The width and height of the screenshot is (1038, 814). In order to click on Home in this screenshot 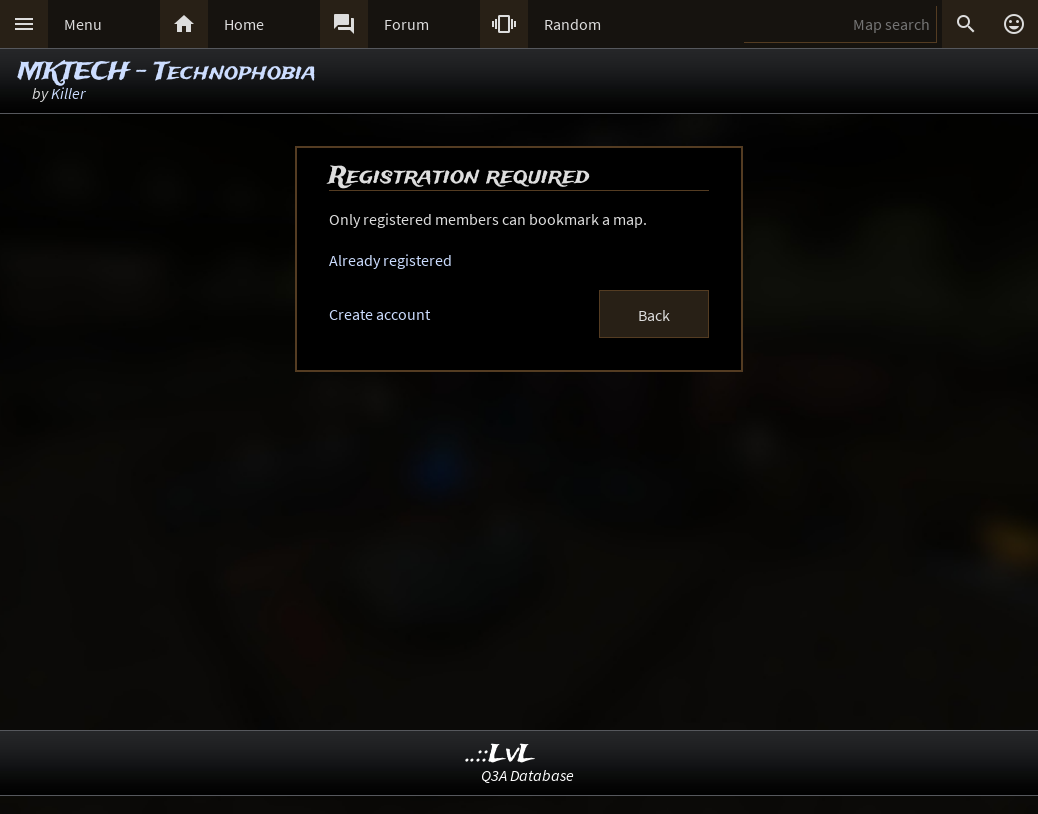, I will do `click(244, 24)`.